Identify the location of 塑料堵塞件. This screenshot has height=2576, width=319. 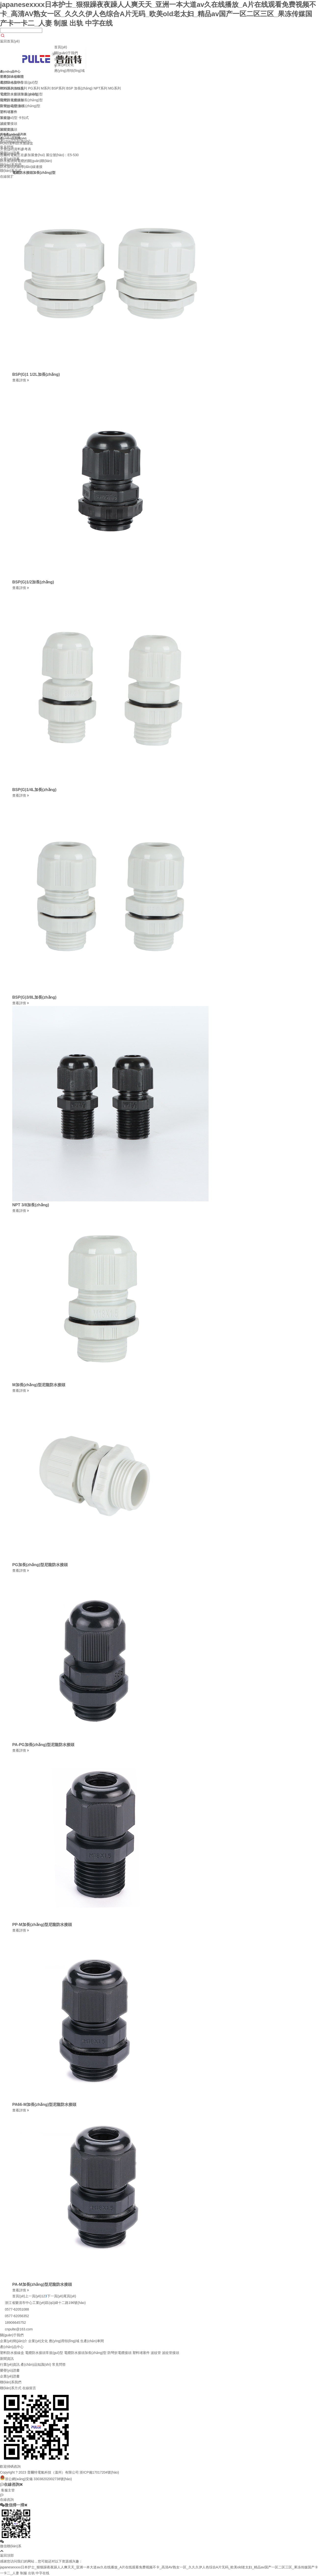
(8, 112).